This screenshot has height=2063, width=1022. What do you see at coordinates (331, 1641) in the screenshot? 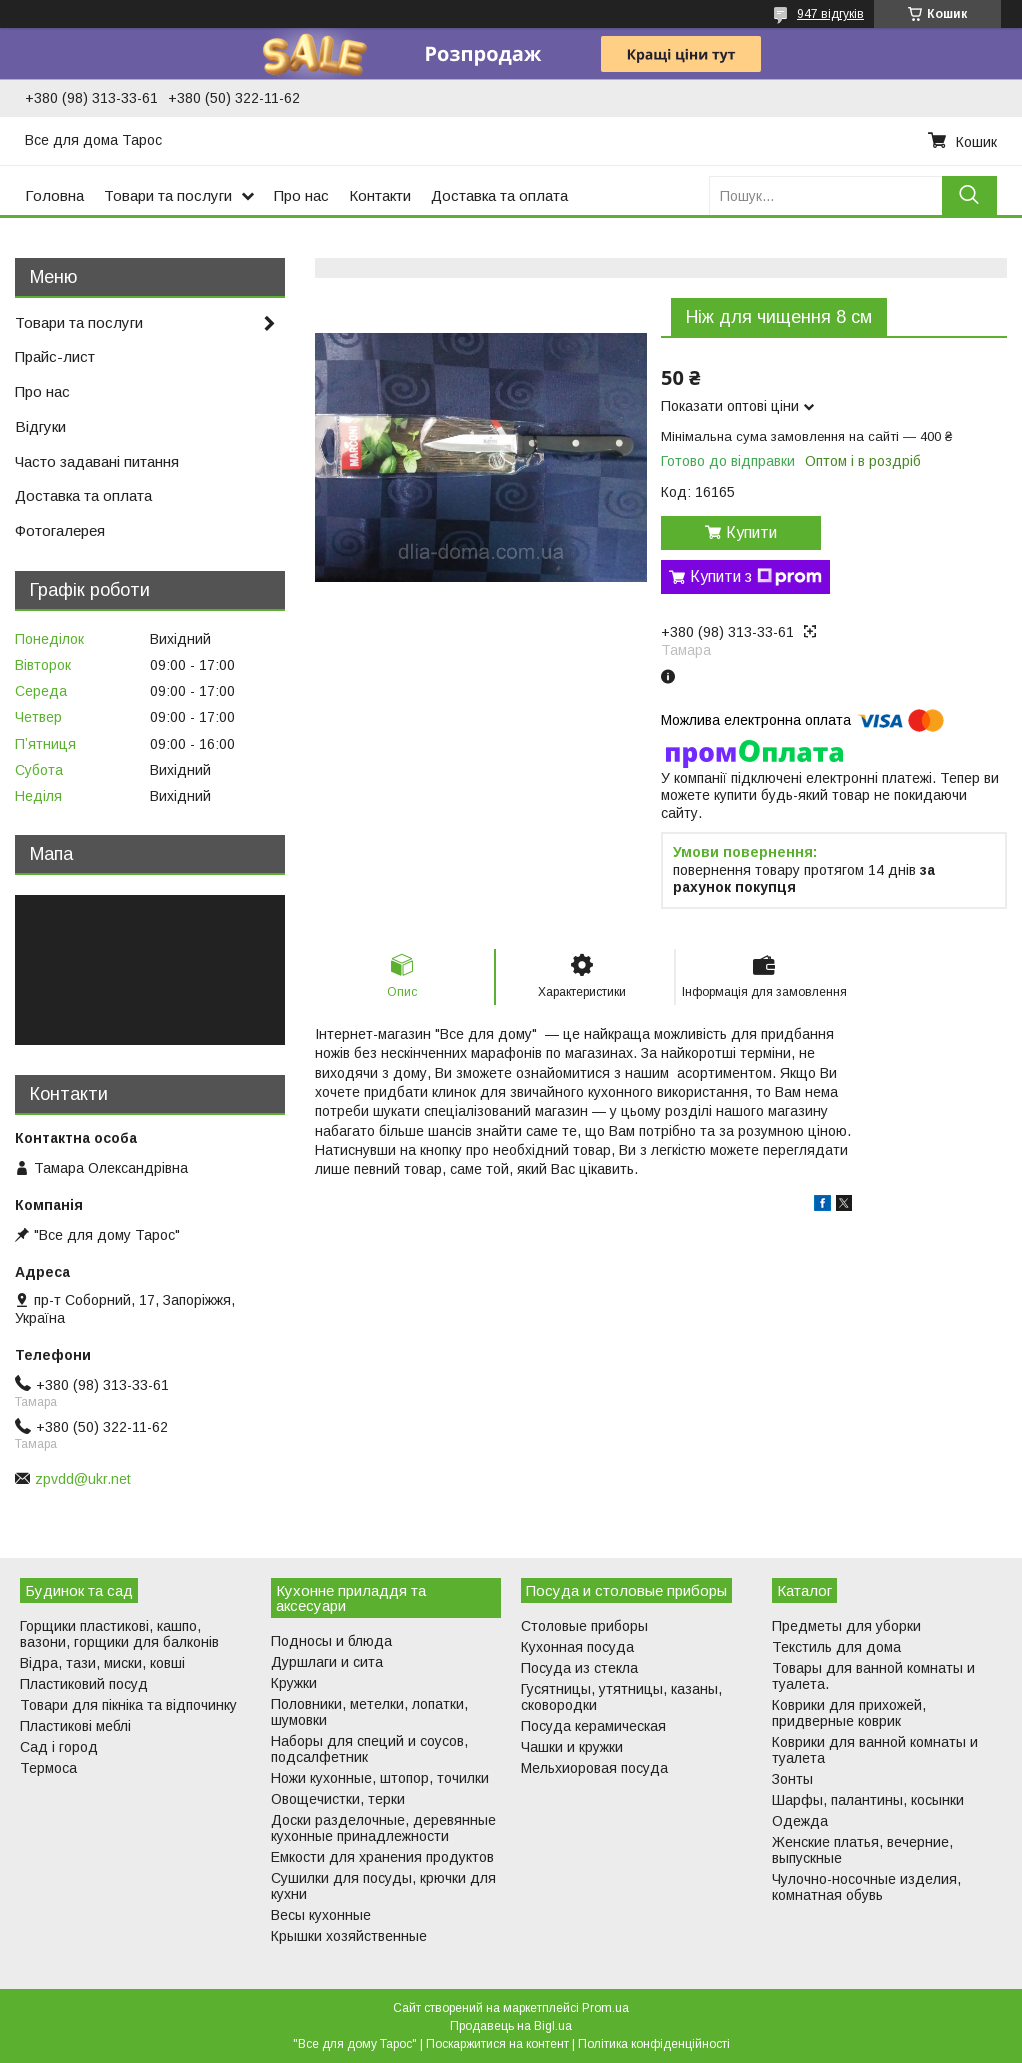
I see `Подносы и блюда` at bounding box center [331, 1641].